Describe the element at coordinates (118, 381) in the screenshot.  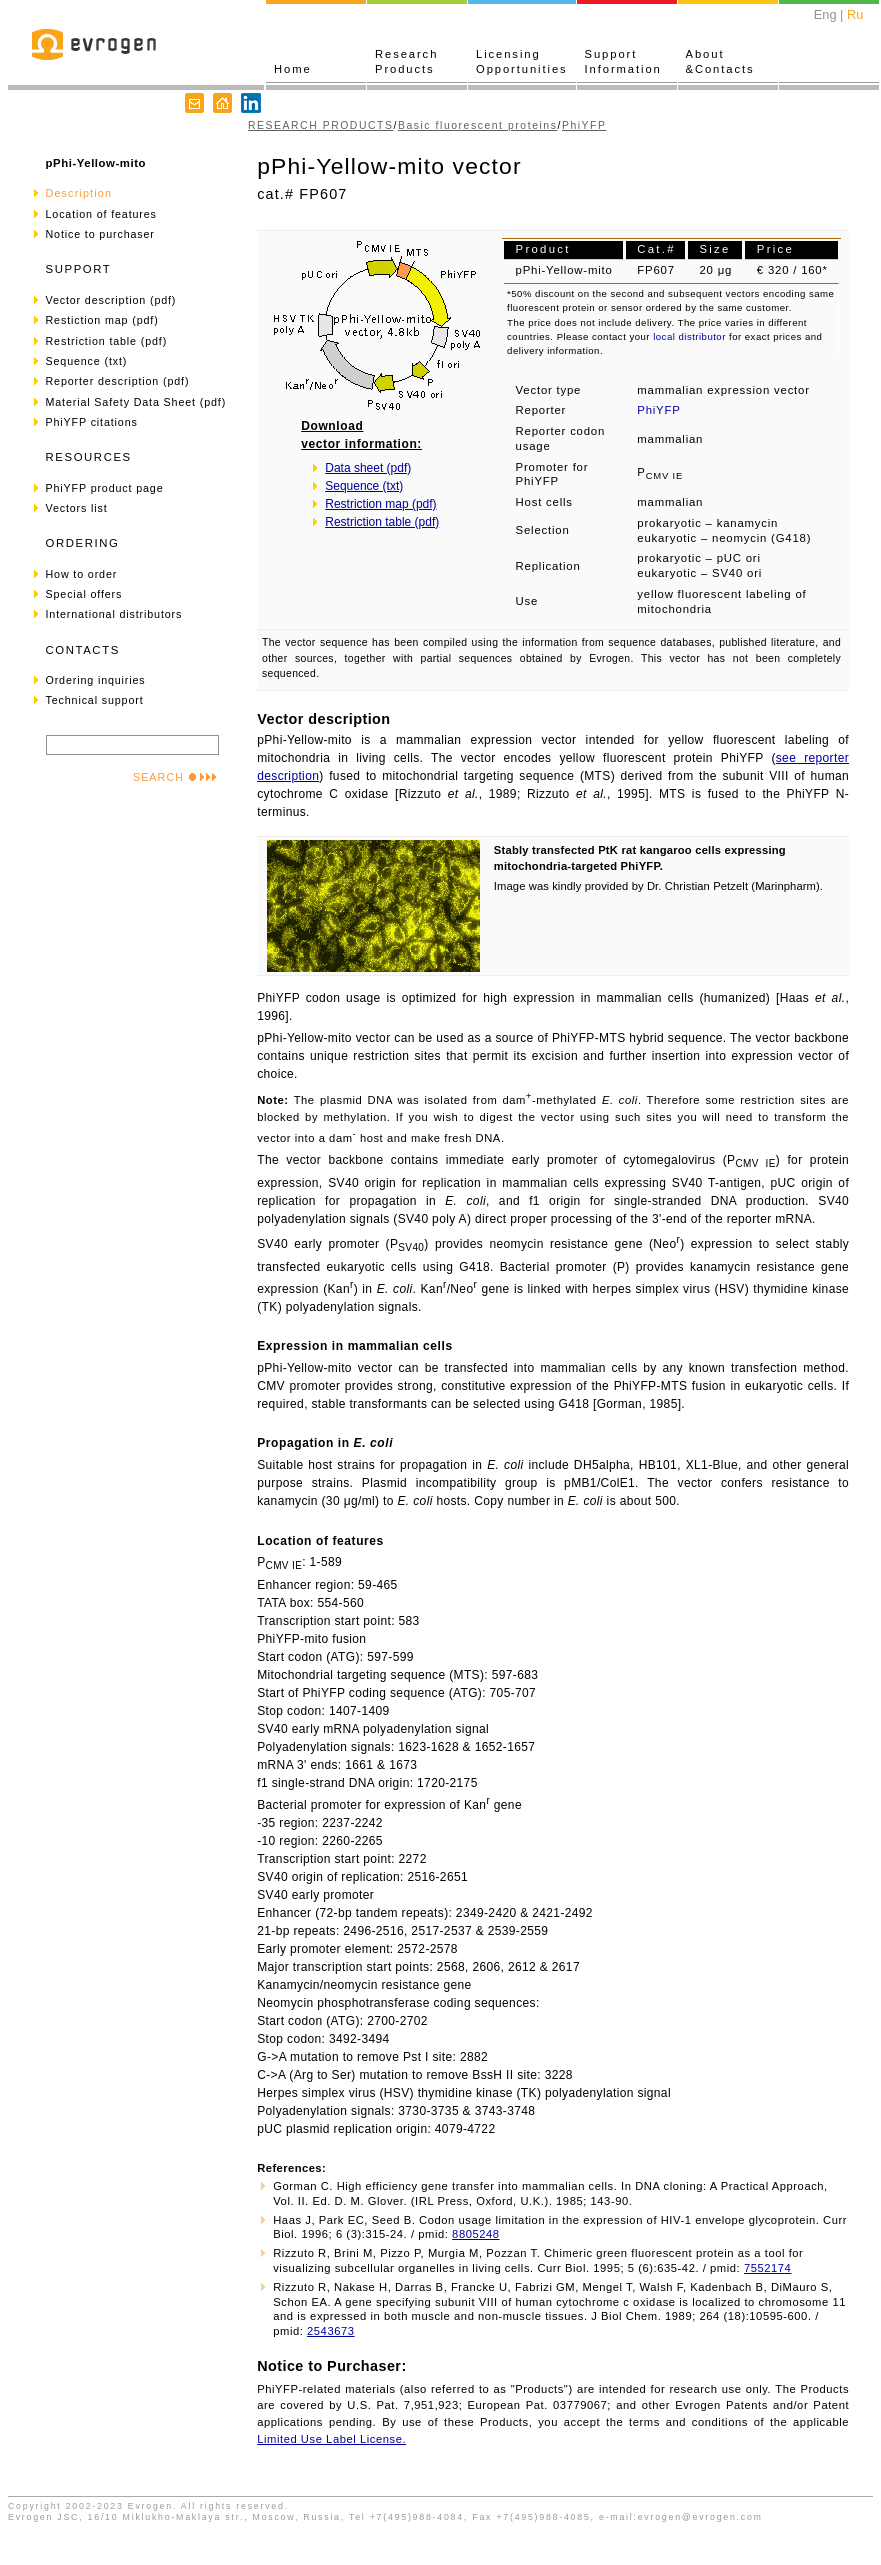
I see `Reporter description (pdf)` at that location.